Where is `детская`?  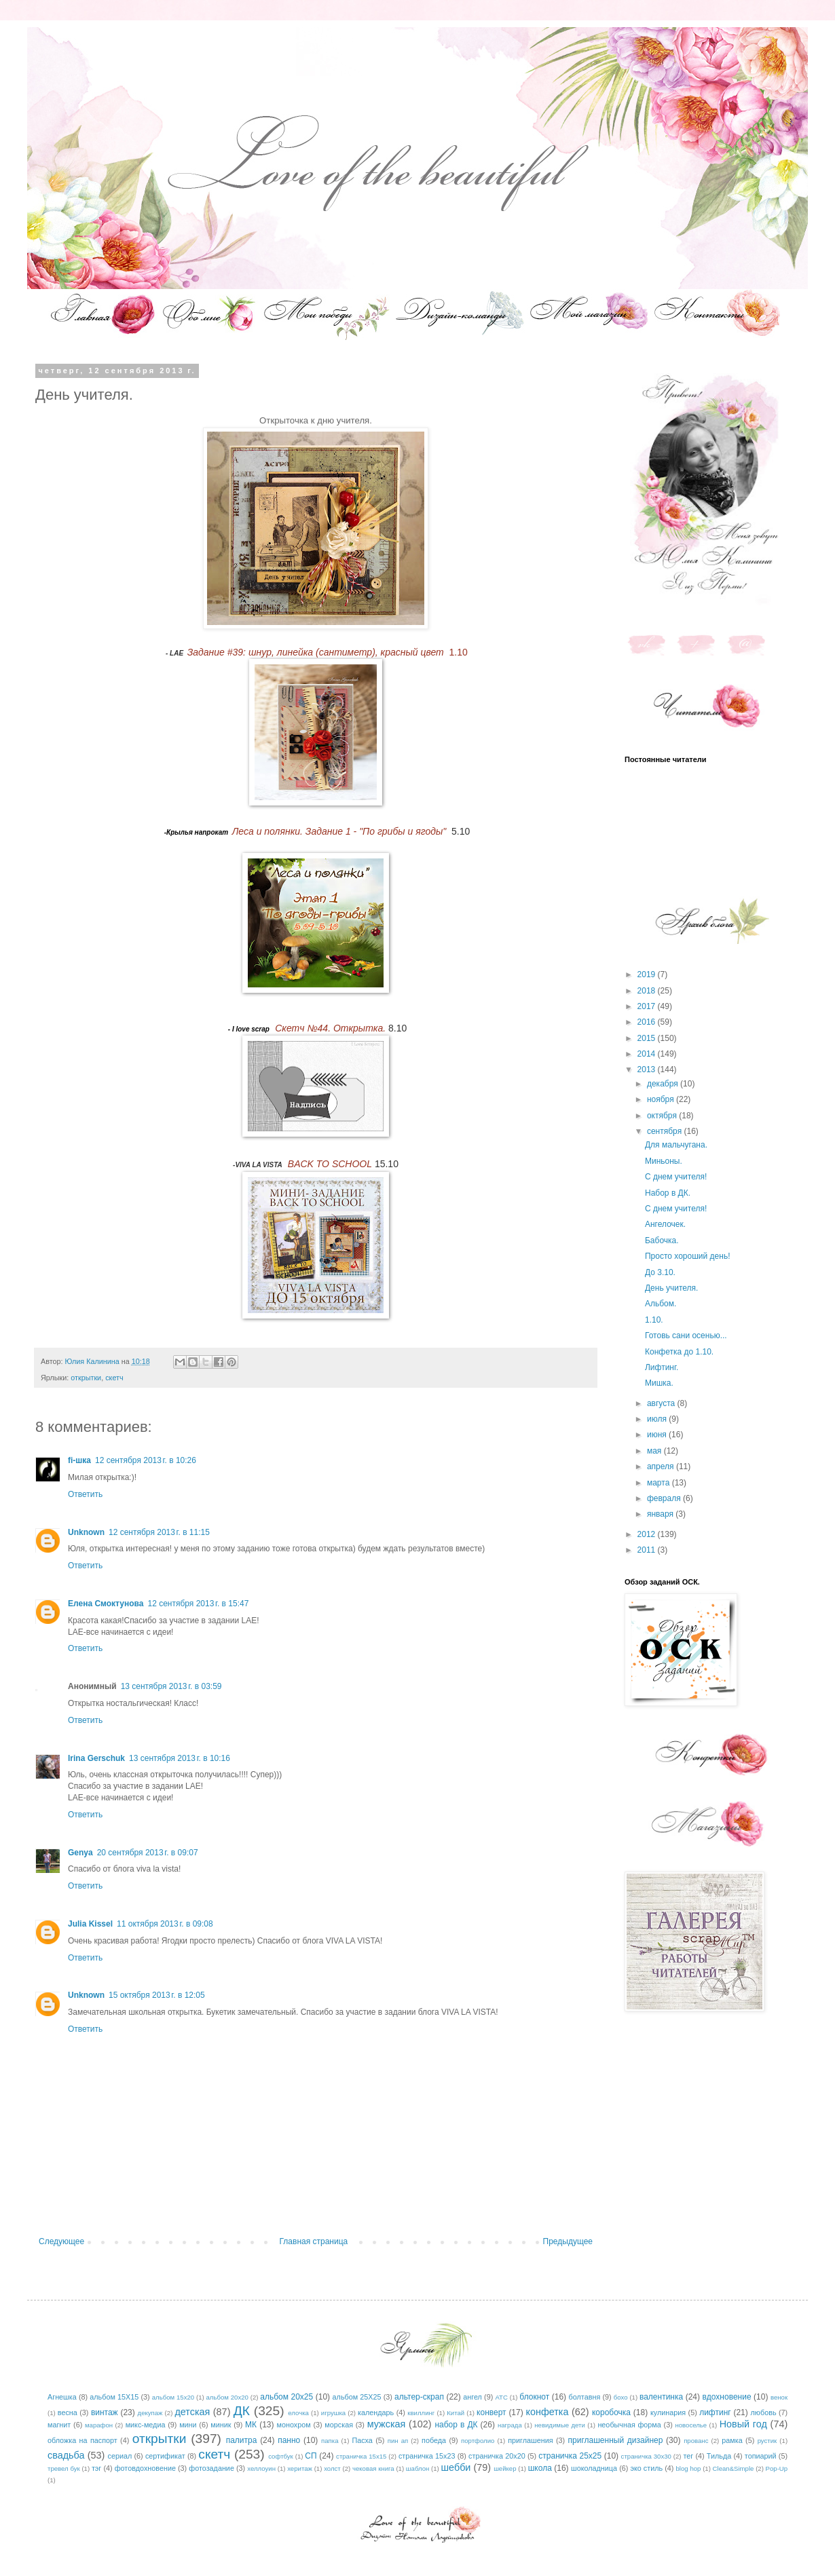
детская is located at coordinates (192, 2411).